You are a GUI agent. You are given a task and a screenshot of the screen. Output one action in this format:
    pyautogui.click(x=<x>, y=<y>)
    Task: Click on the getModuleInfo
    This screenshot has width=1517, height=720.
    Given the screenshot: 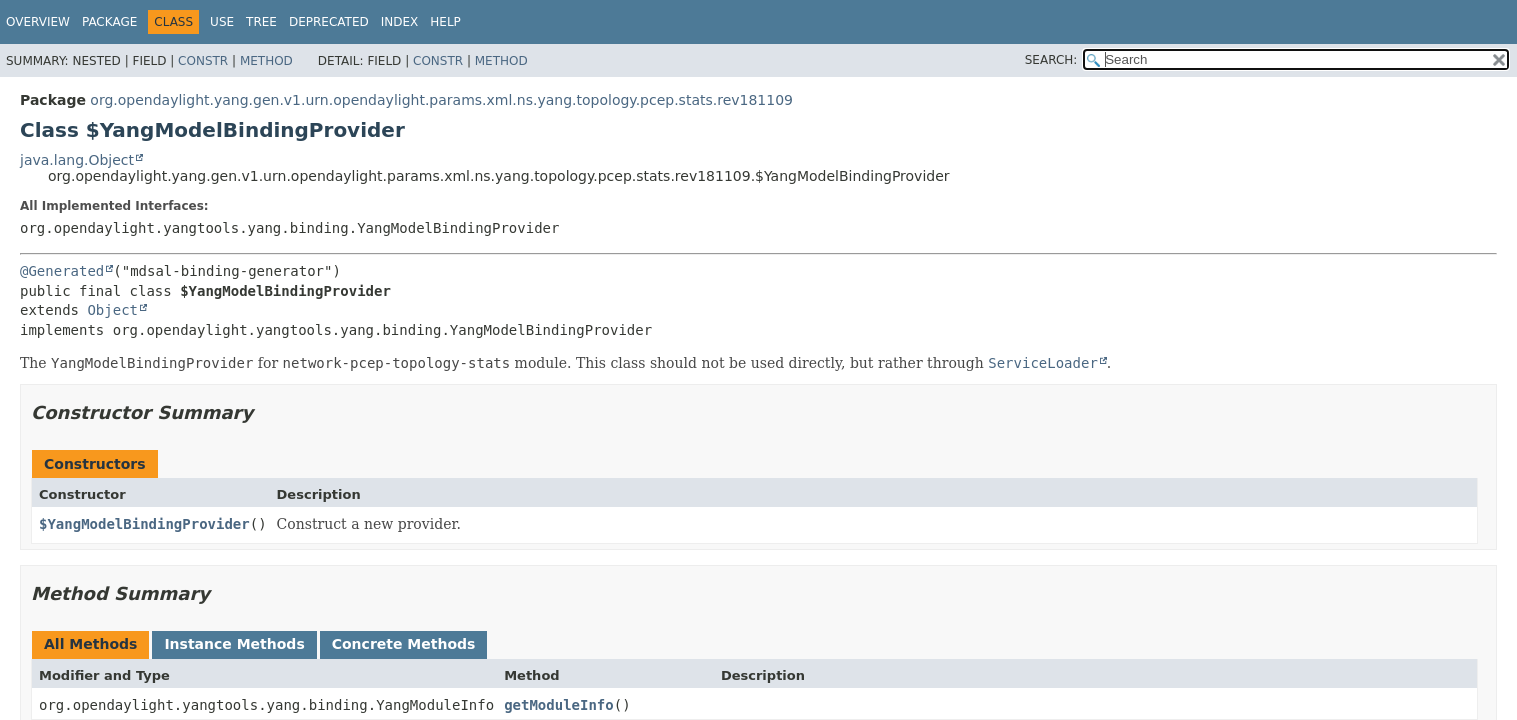 What is the action you would take?
    pyautogui.click(x=559, y=705)
    